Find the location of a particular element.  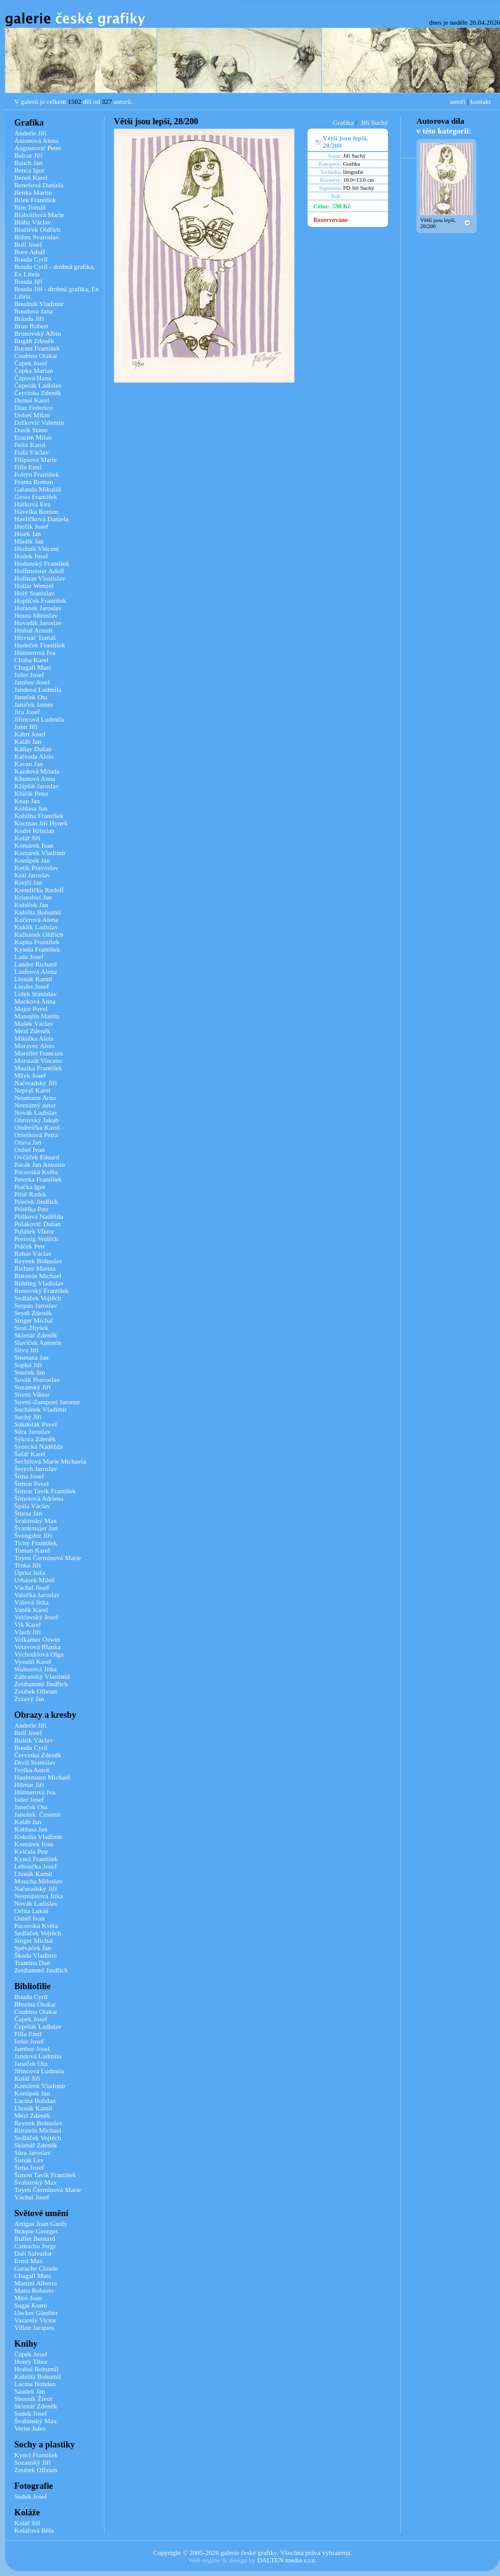

Hřivnáč Tomáš is located at coordinates (35, 637).